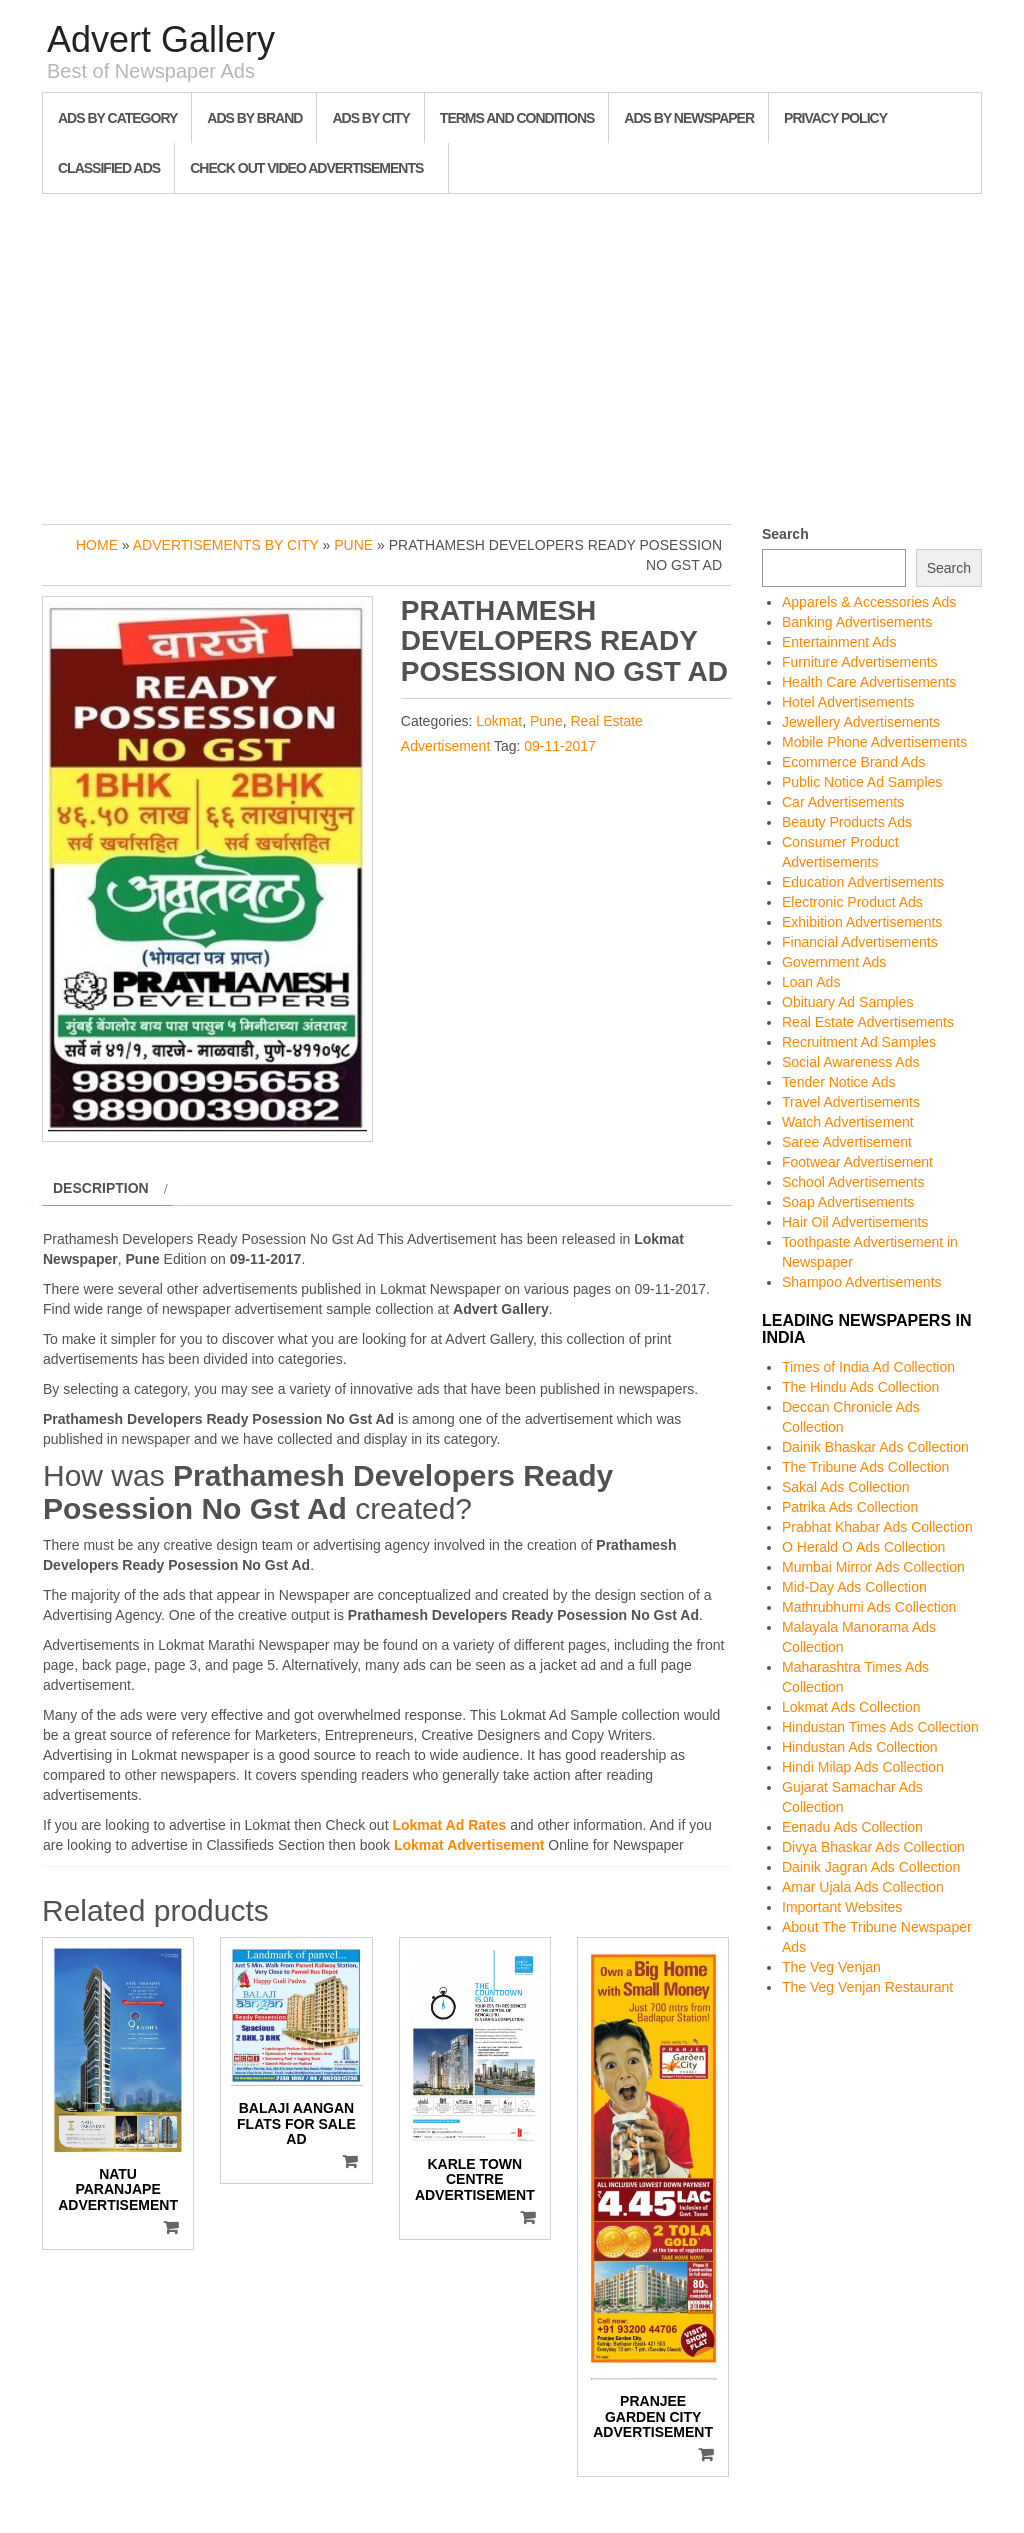  What do you see at coordinates (873, 1567) in the screenshot?
I see `Mumbai Mirror Ads Collection` at bounding box center [873, 1567].